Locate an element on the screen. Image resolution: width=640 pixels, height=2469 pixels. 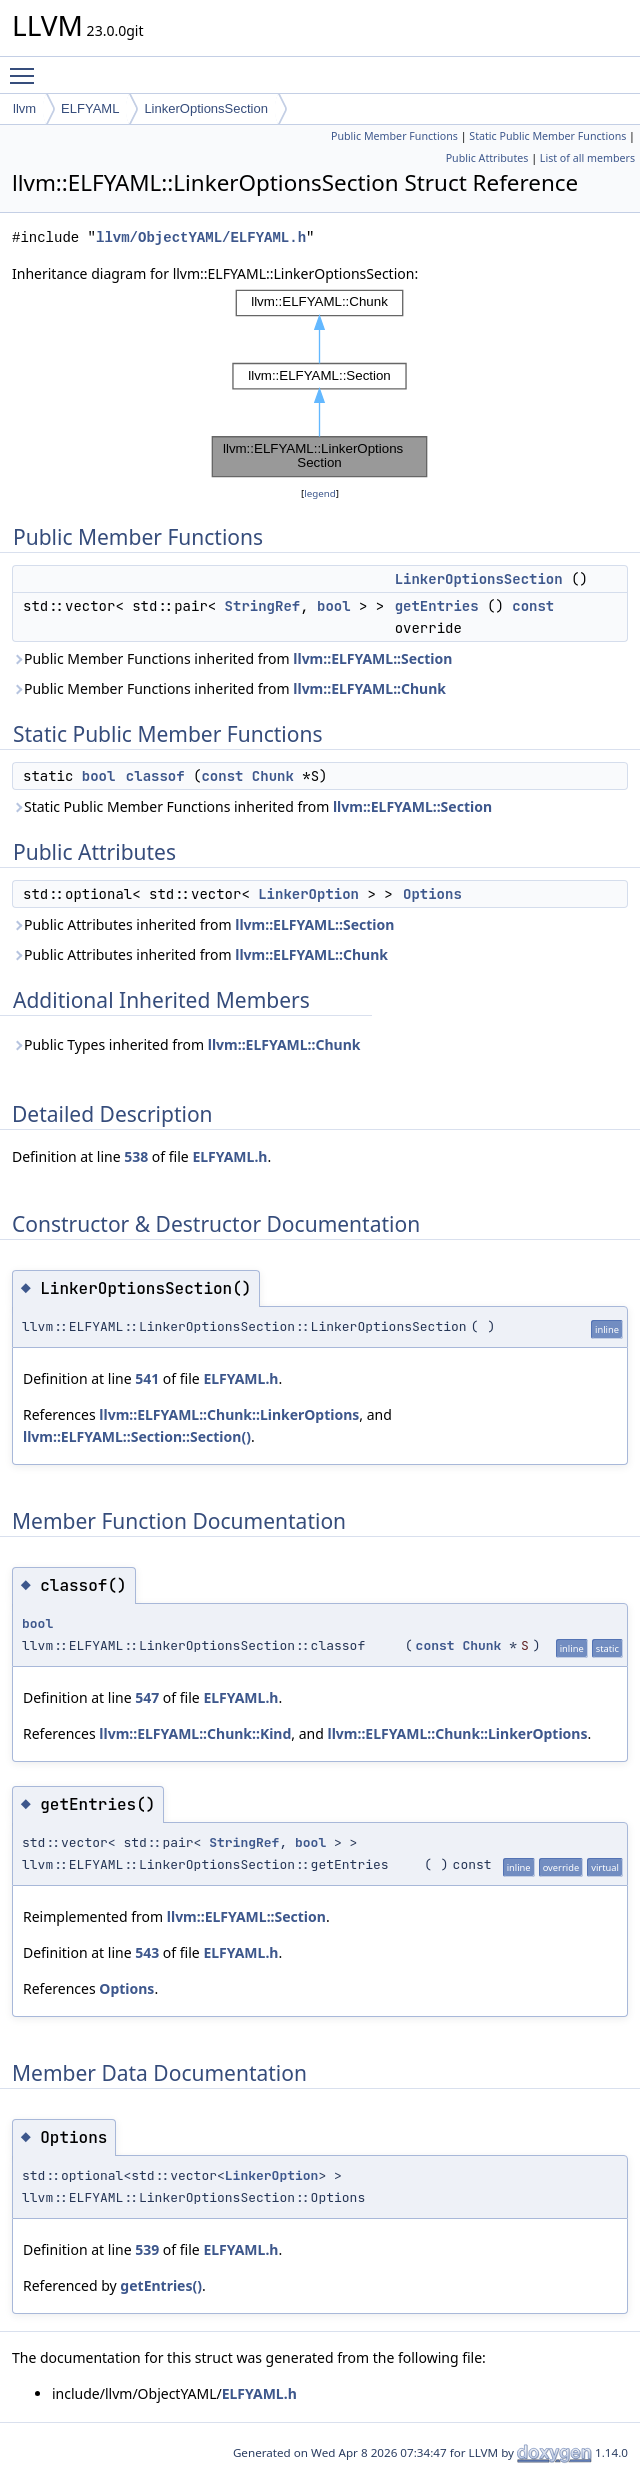
ELFYAML is located at coordinates (90, 108).